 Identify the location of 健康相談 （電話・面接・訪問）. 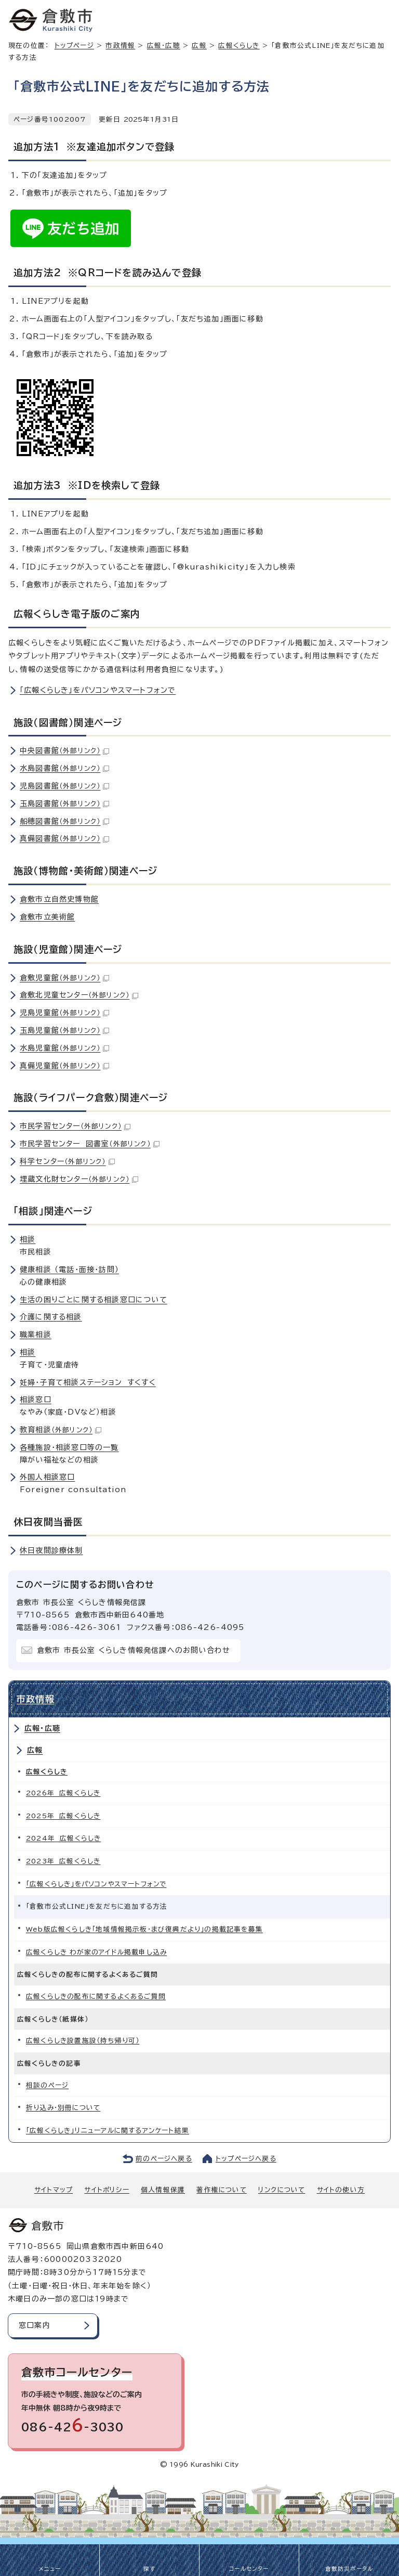
(69, 1269).